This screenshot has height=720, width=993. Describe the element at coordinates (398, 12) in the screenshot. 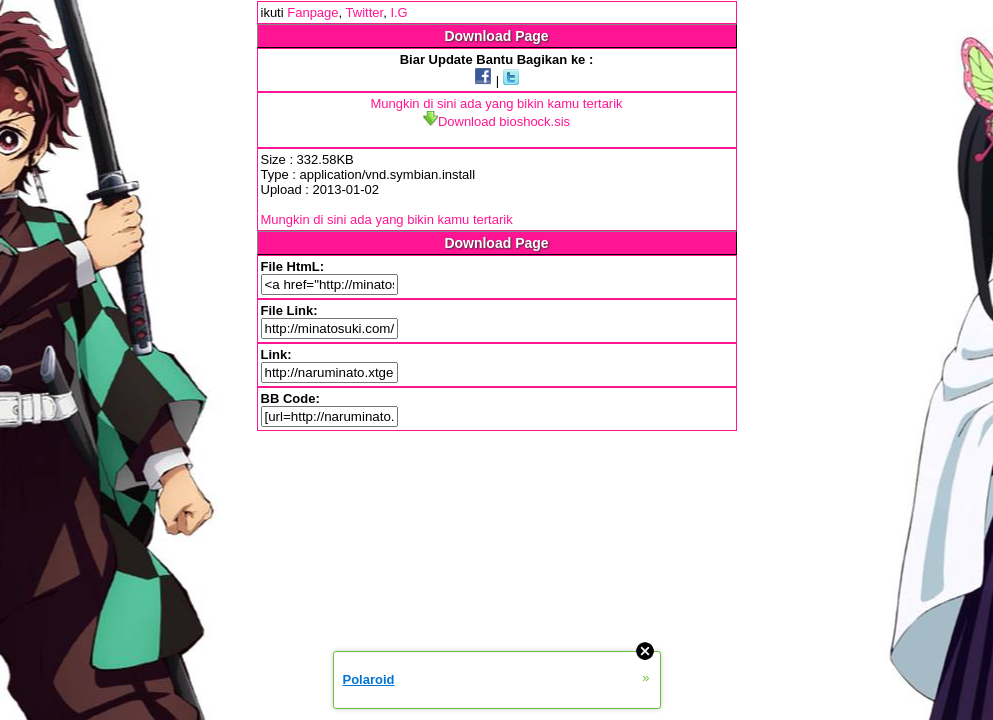

I see `I.G` at that location.